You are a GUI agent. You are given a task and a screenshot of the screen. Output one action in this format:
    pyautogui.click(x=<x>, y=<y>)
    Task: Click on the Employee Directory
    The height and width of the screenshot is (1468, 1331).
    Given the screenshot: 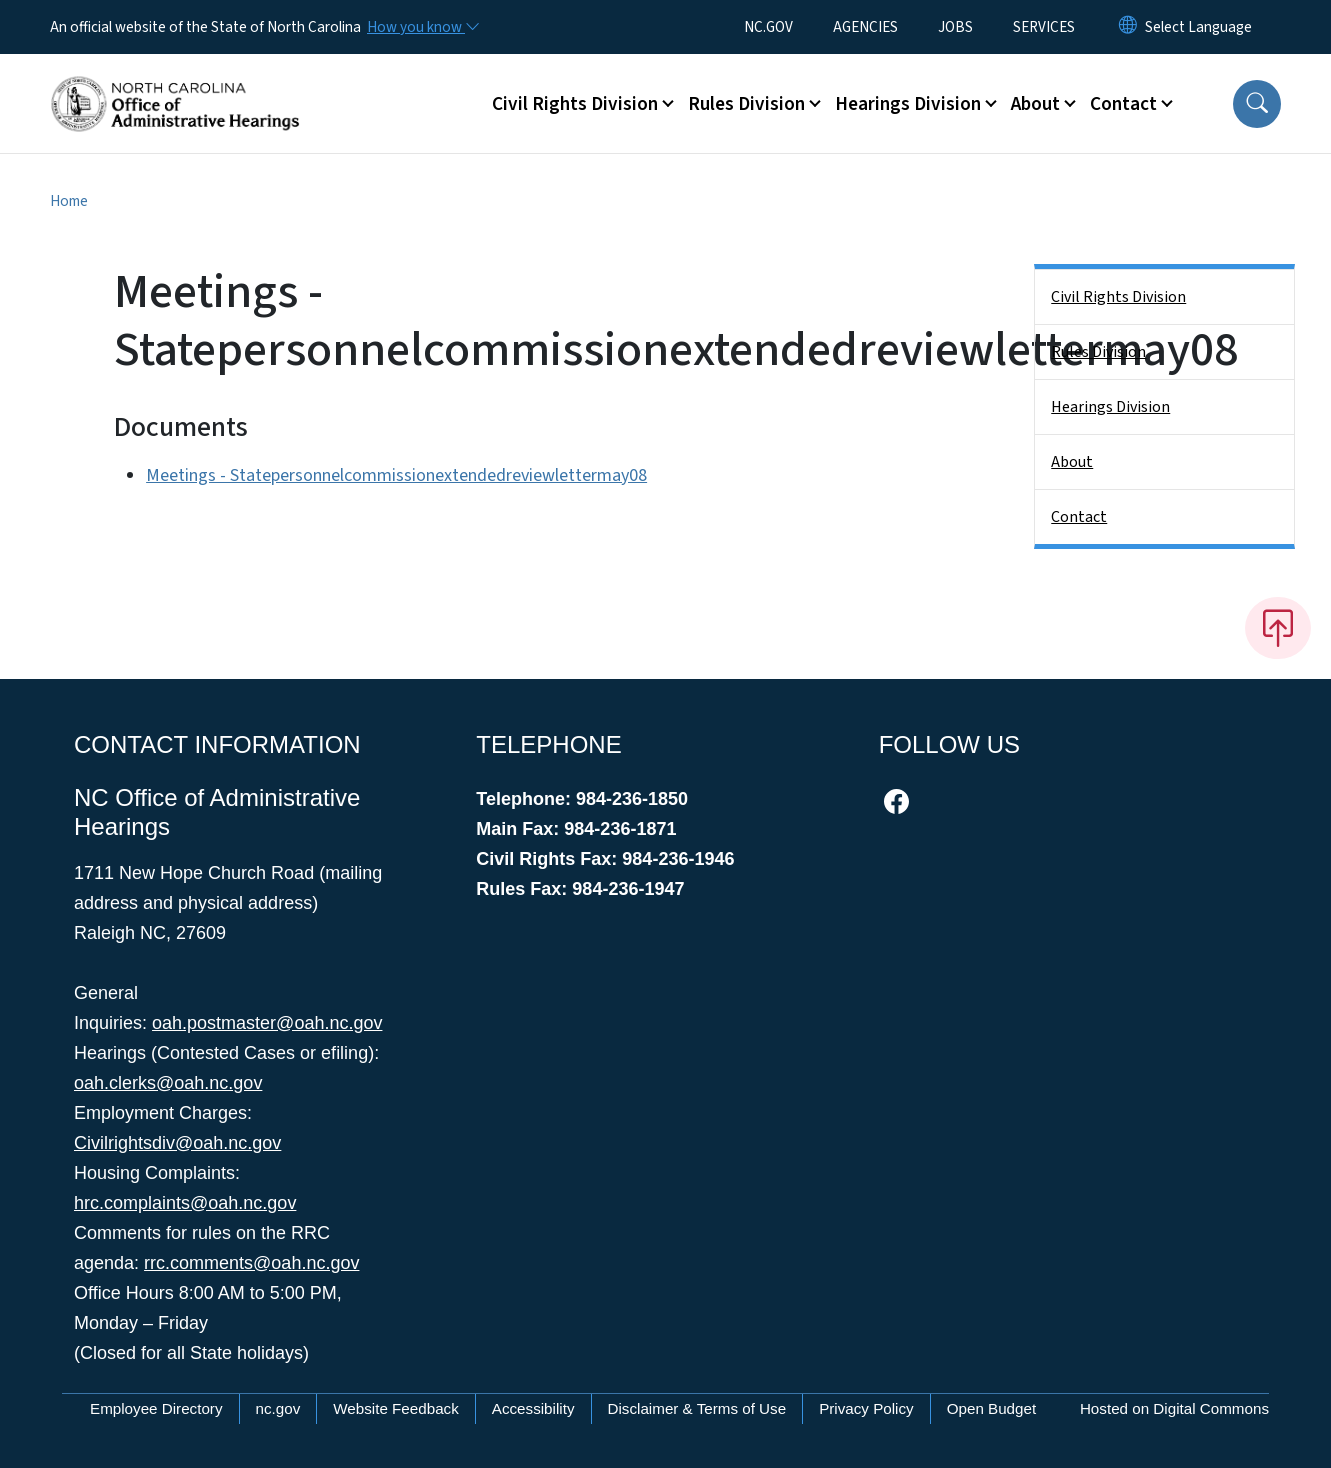 What is the action you would take?
    pyautogui.click(x=156, y=1408)
    